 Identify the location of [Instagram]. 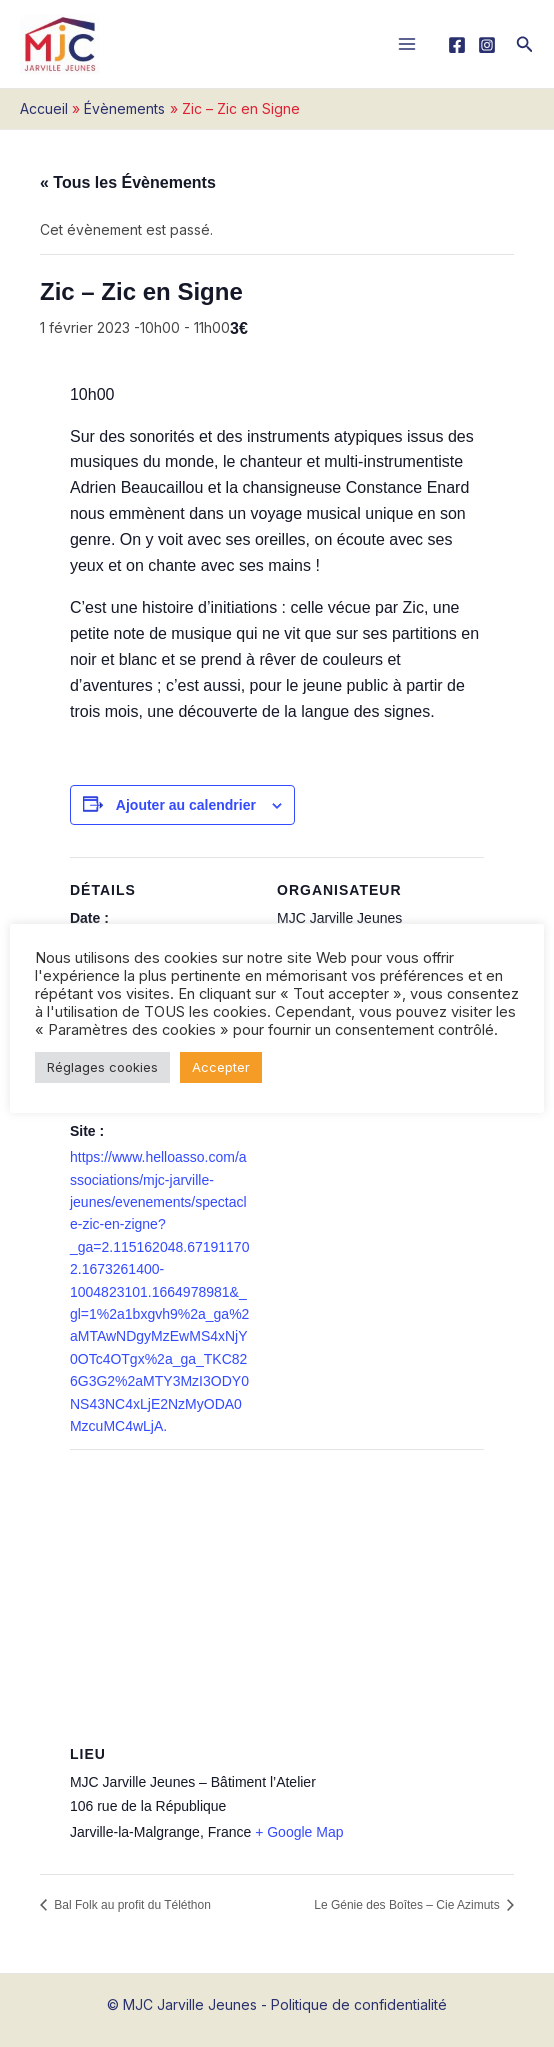
(487, 45).